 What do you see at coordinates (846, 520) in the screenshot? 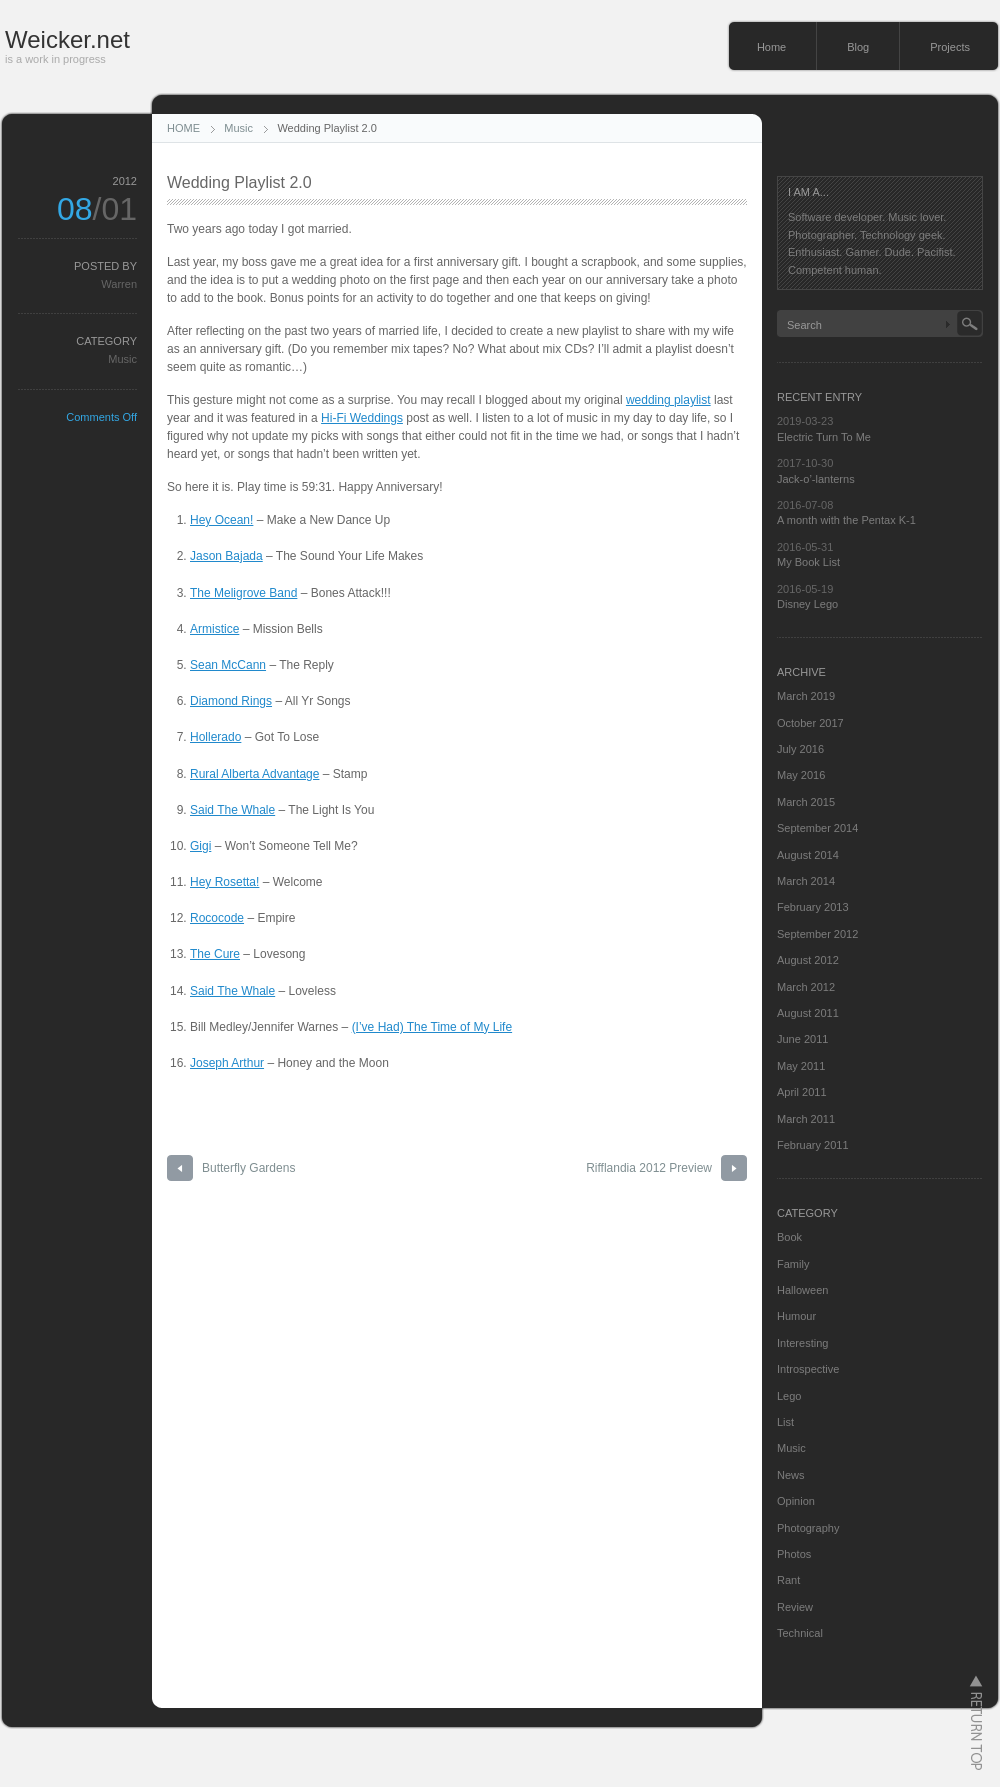
I see `A month with the Pentax K-1` at bounding box center [846, 520].